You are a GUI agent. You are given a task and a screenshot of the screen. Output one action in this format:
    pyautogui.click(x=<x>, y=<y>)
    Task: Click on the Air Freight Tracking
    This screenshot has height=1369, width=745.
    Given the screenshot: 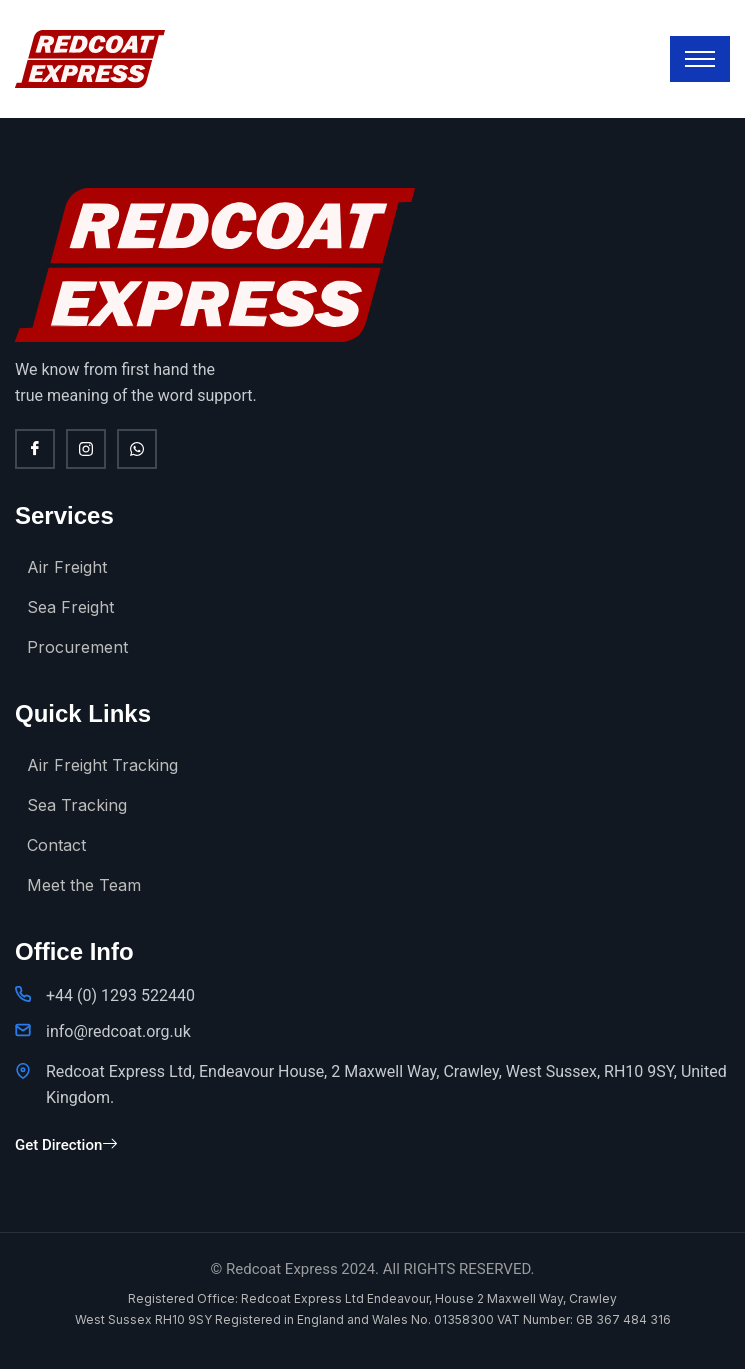 What is the action you would take?
    pyautogui.click(x=102, y=765)
    